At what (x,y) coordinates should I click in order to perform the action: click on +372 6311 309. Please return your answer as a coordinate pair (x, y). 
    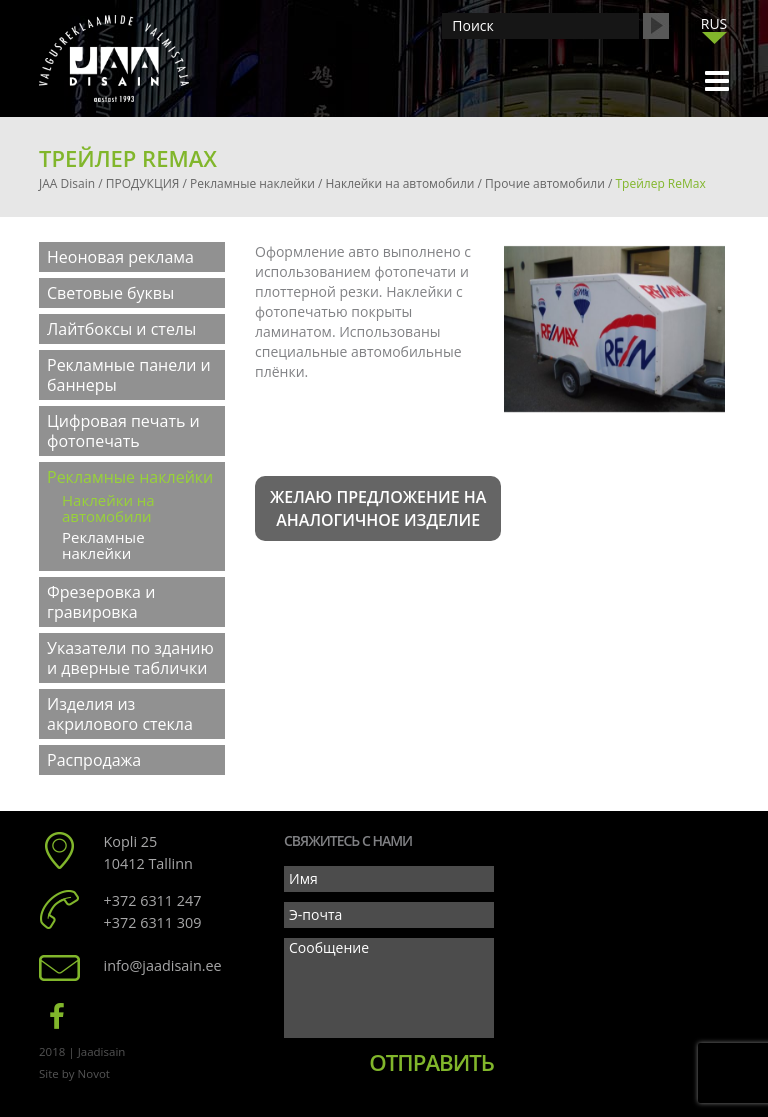
    Looking at the image, I should click on (153, 922).